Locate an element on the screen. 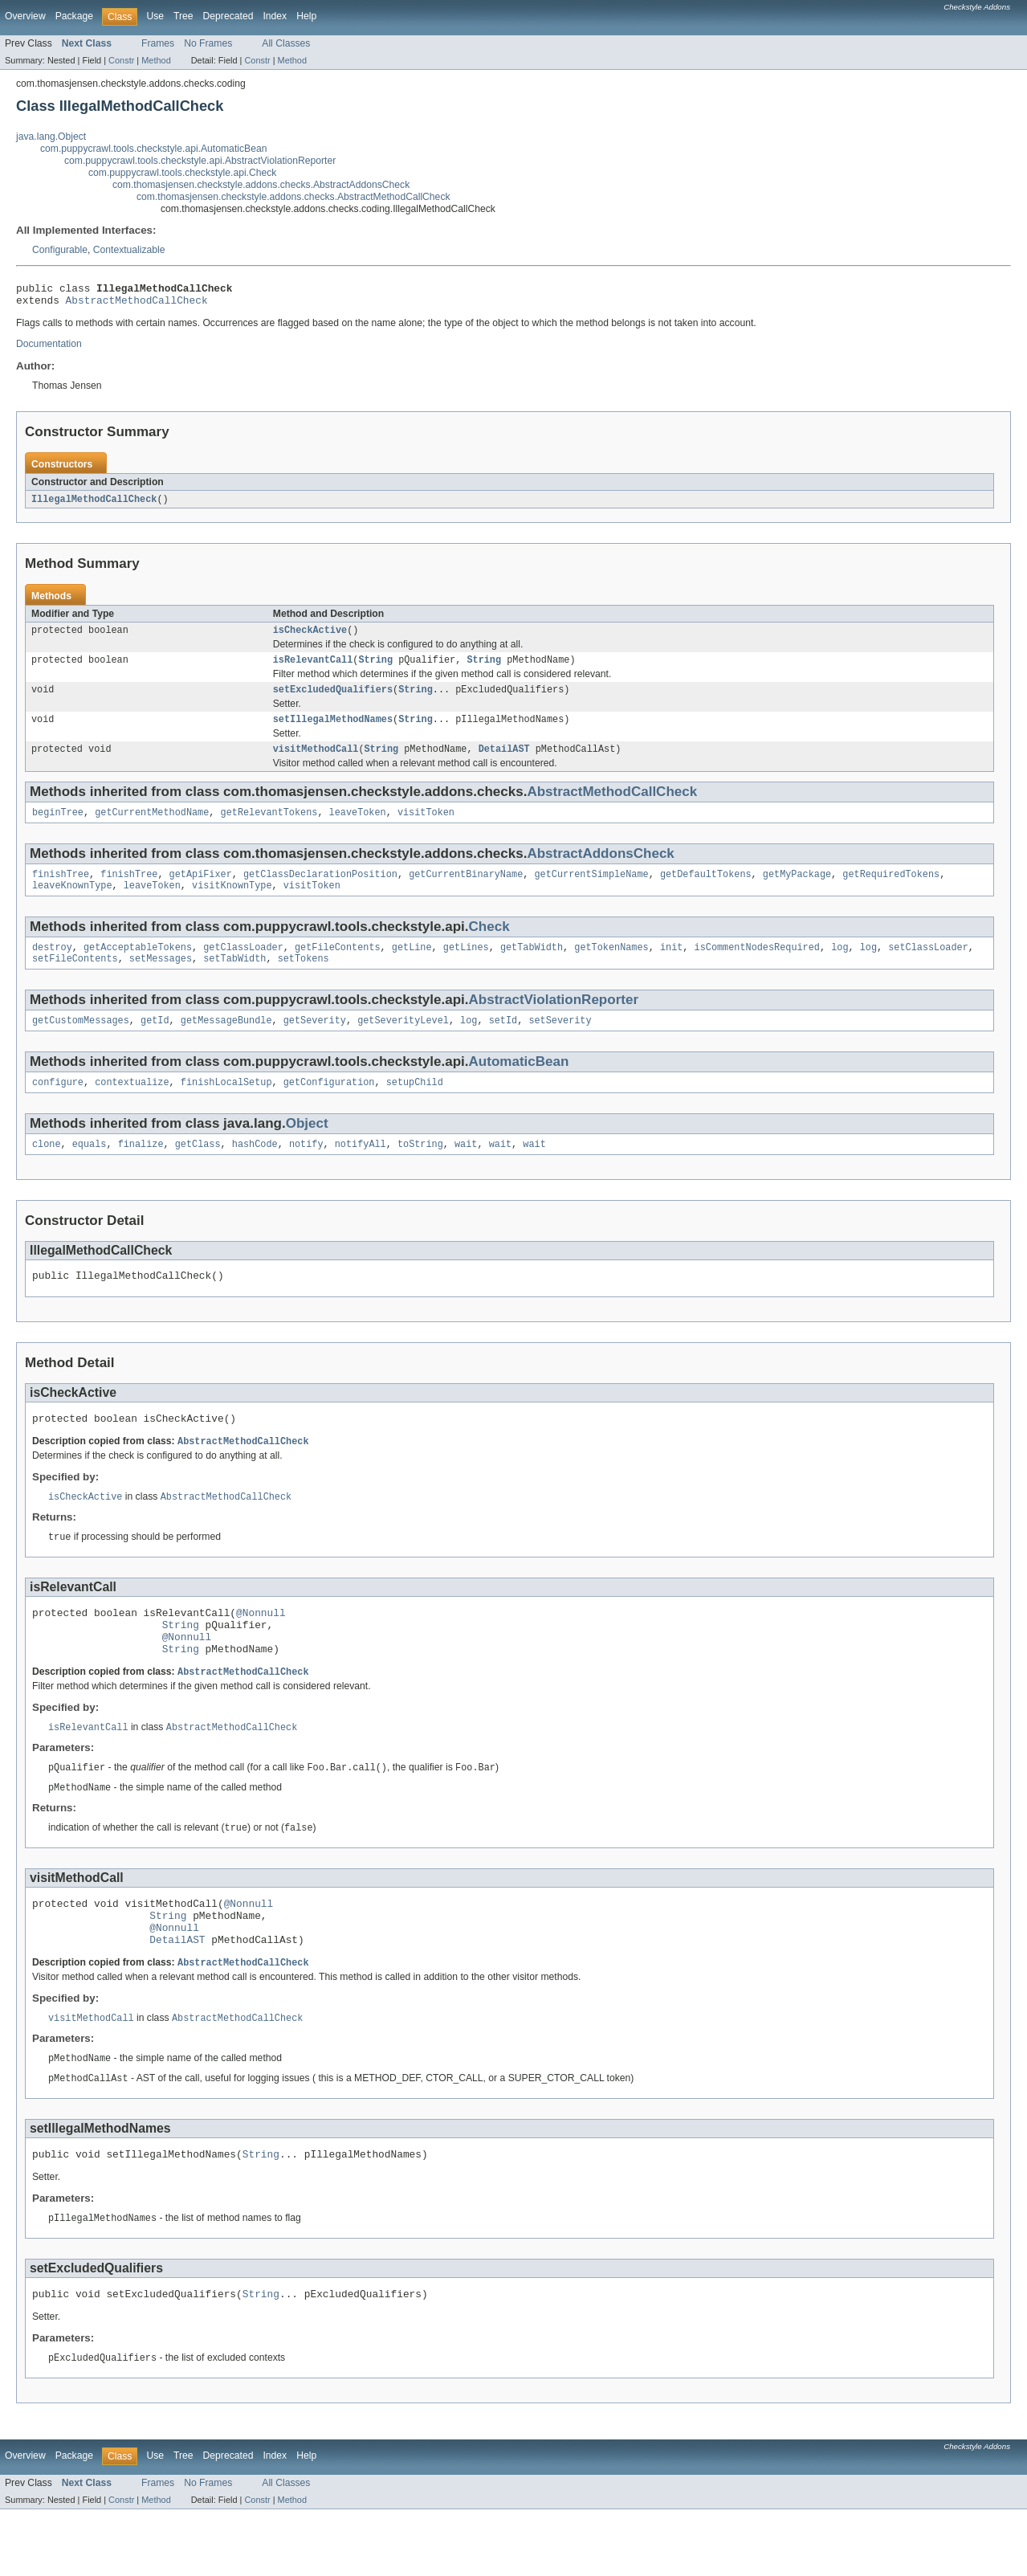  setTabWidth is located at coordinates (234, 980).